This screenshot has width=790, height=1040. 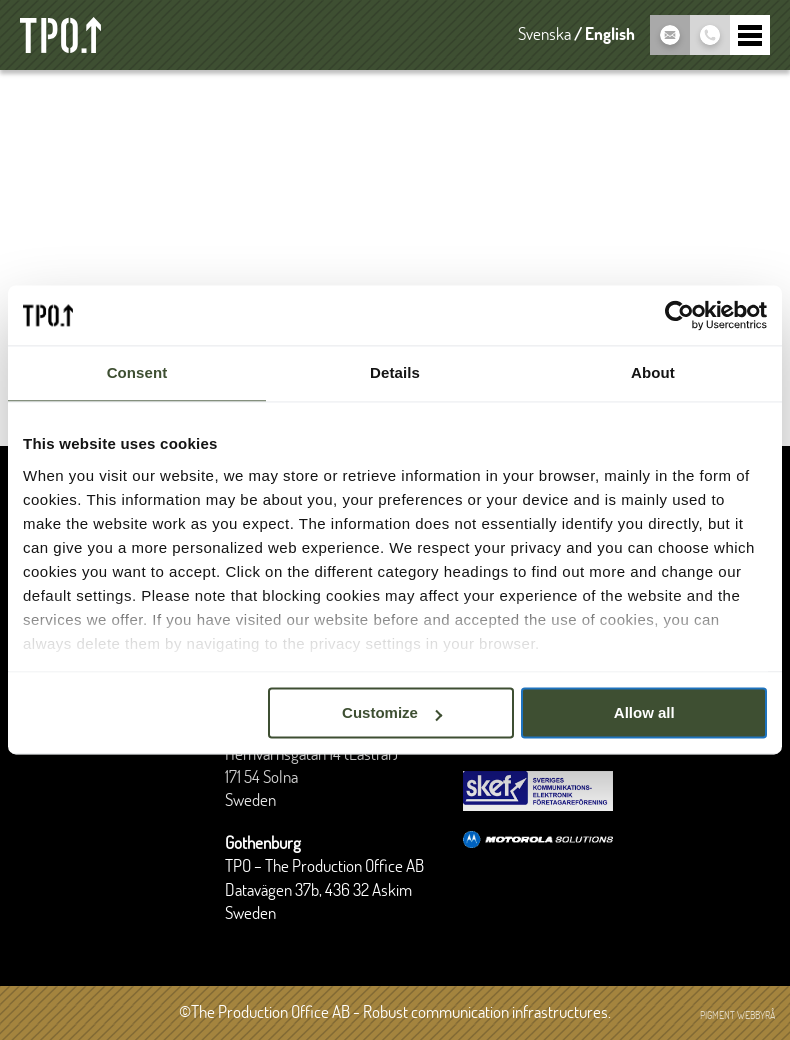 I want to click on Details [tab], so click(x=395, y=372).